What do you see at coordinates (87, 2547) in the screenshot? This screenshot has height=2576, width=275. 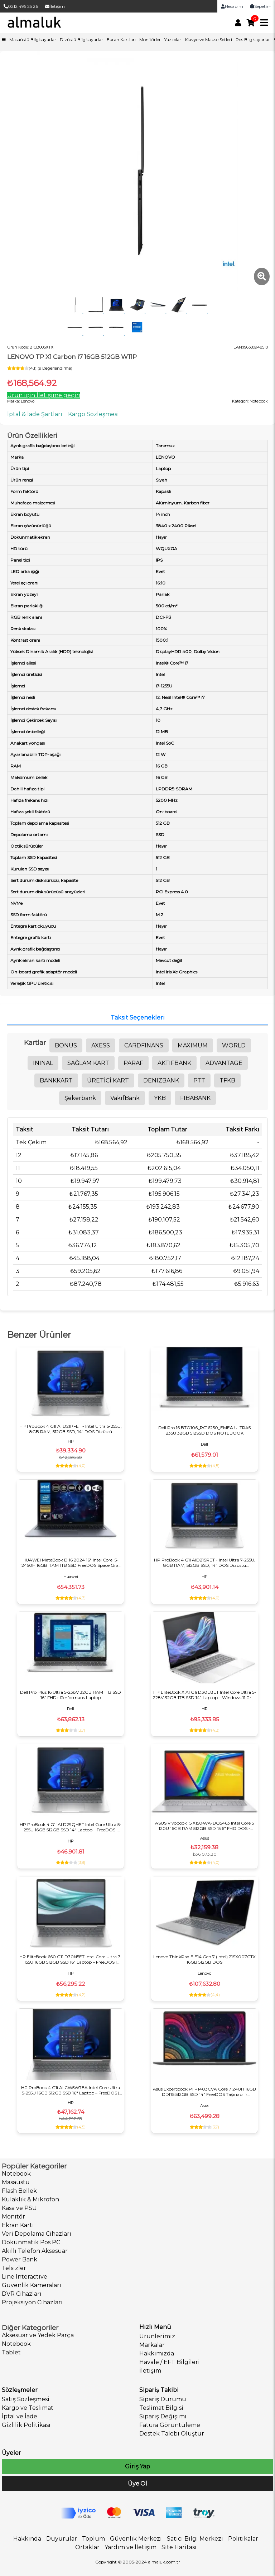 I see `Ortaklar` at bounding box center [87, 2547].